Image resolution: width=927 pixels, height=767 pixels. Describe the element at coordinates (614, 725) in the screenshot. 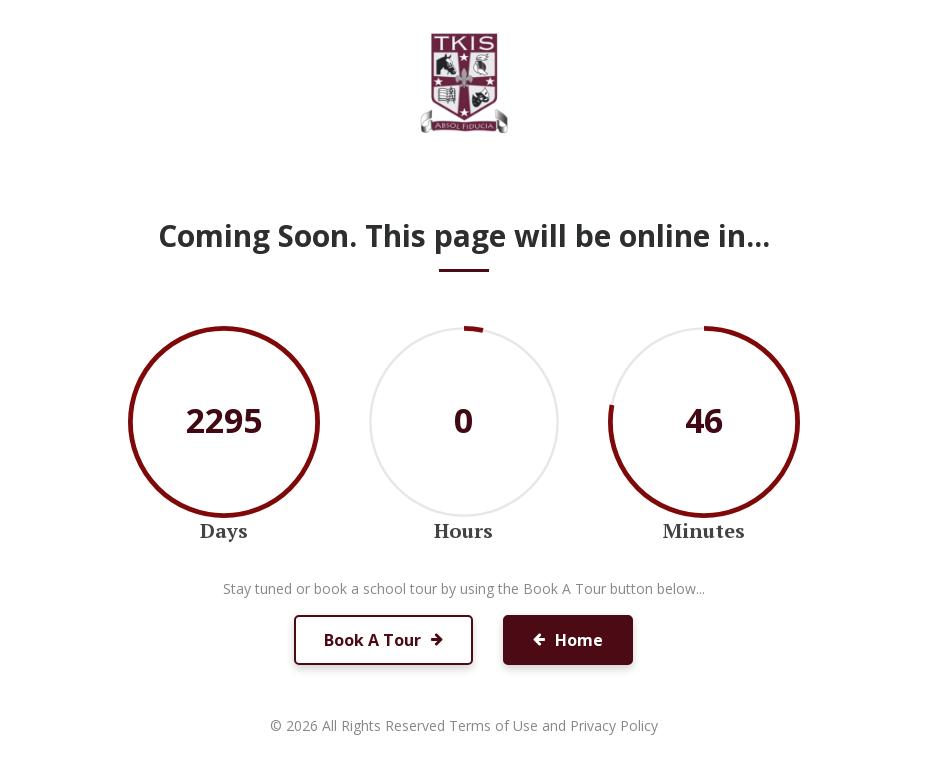

I see `Privacy Policy` at that location.